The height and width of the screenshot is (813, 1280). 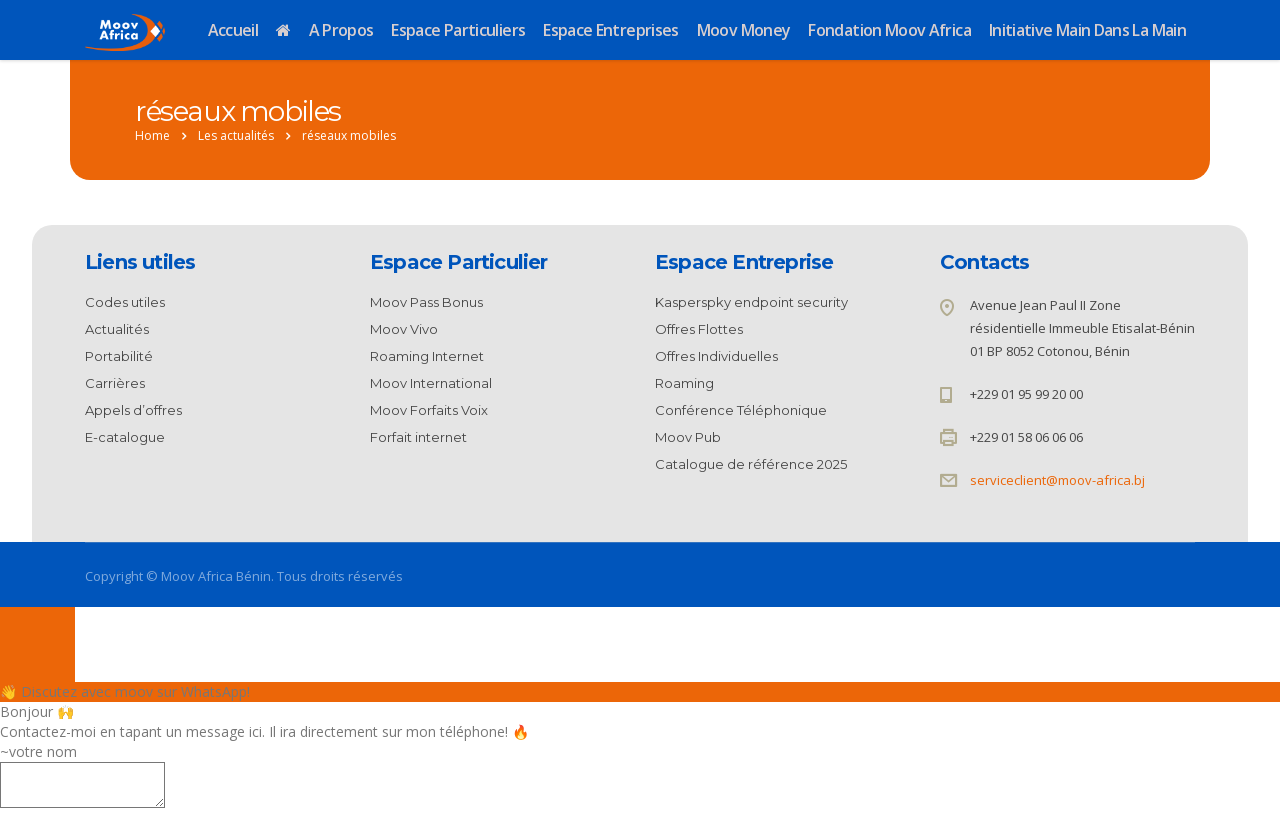 What do you see at coordinates (688, 437) in the screenshot?
I see `Moov Pub` at bounding box center [688, 437].